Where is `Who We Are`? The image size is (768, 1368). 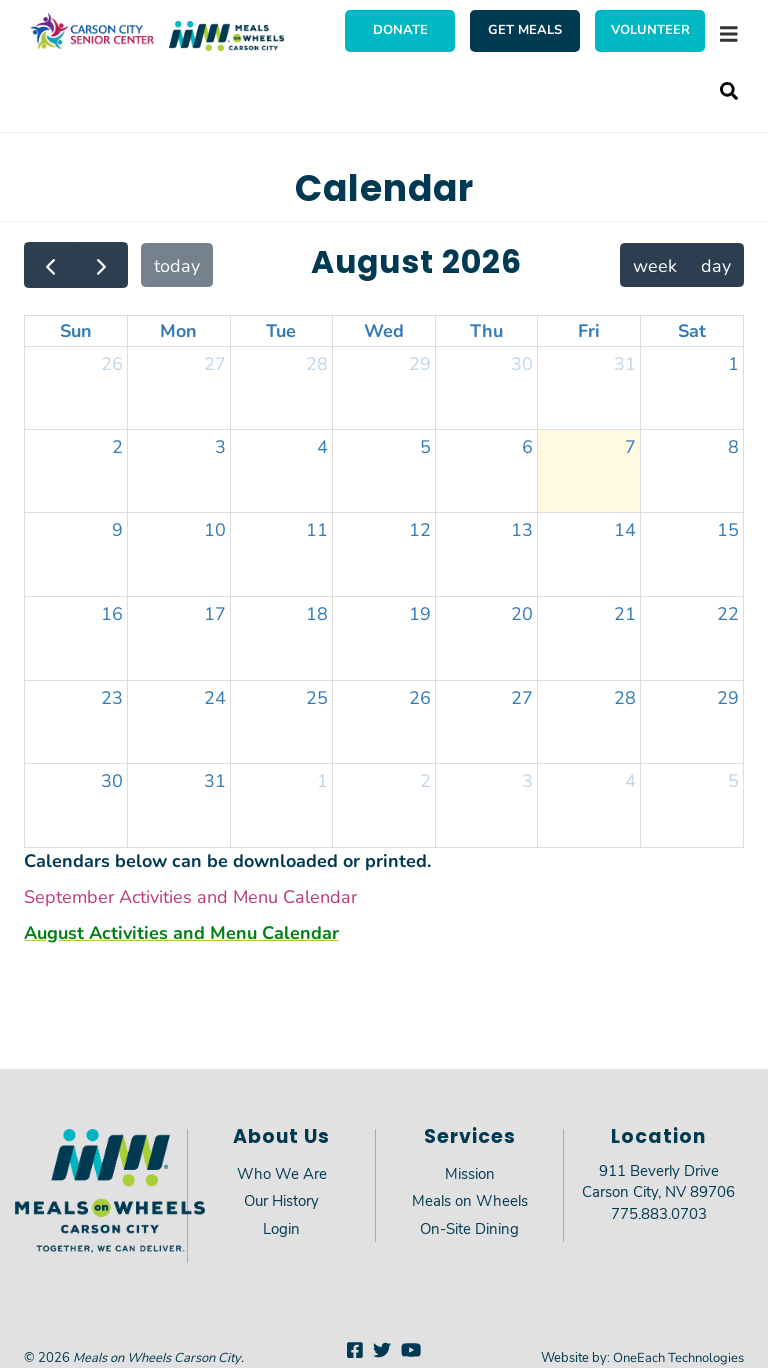 Who We Are is located at coordinates (282, 1173).